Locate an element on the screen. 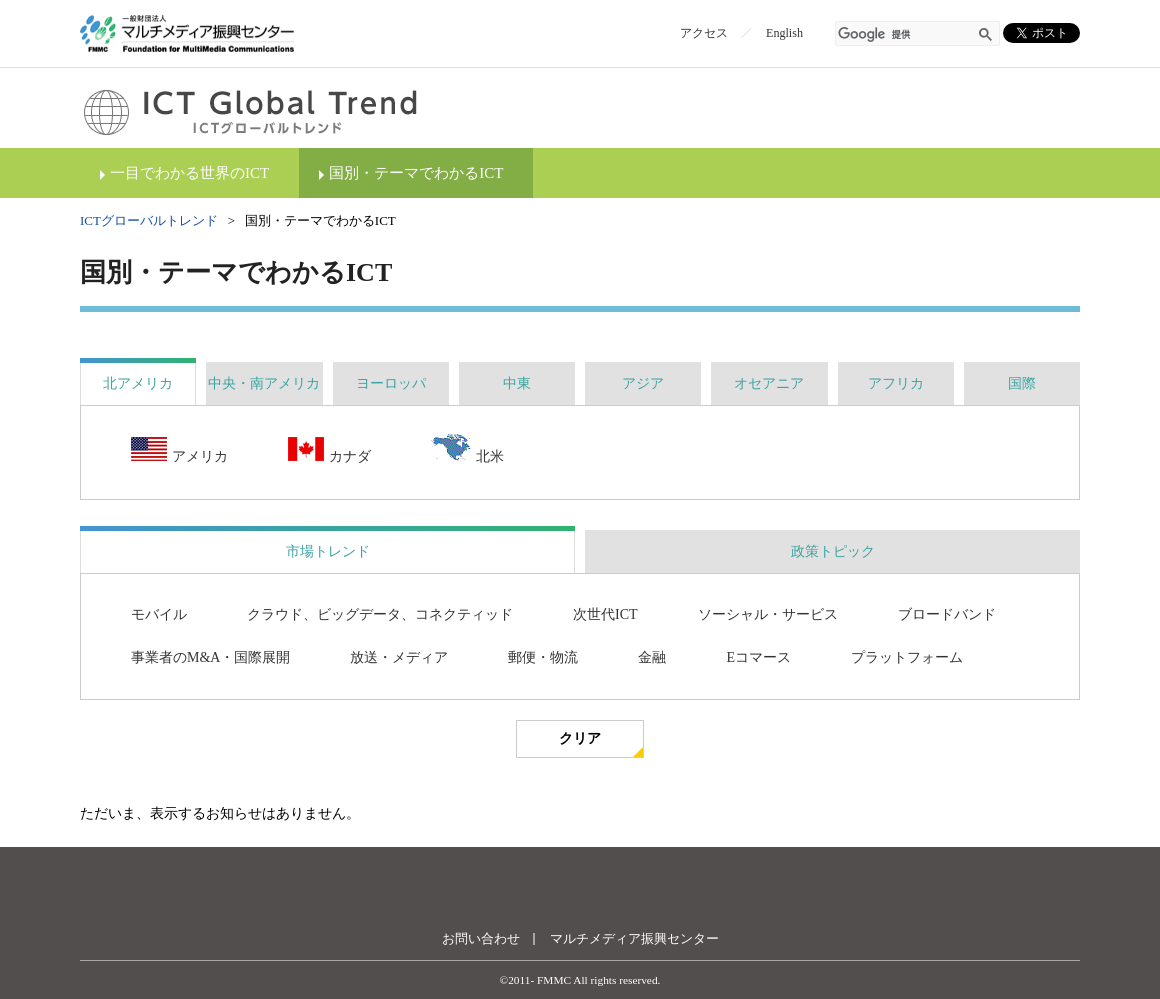  放送・メディア is located at coordinates (399, 657).